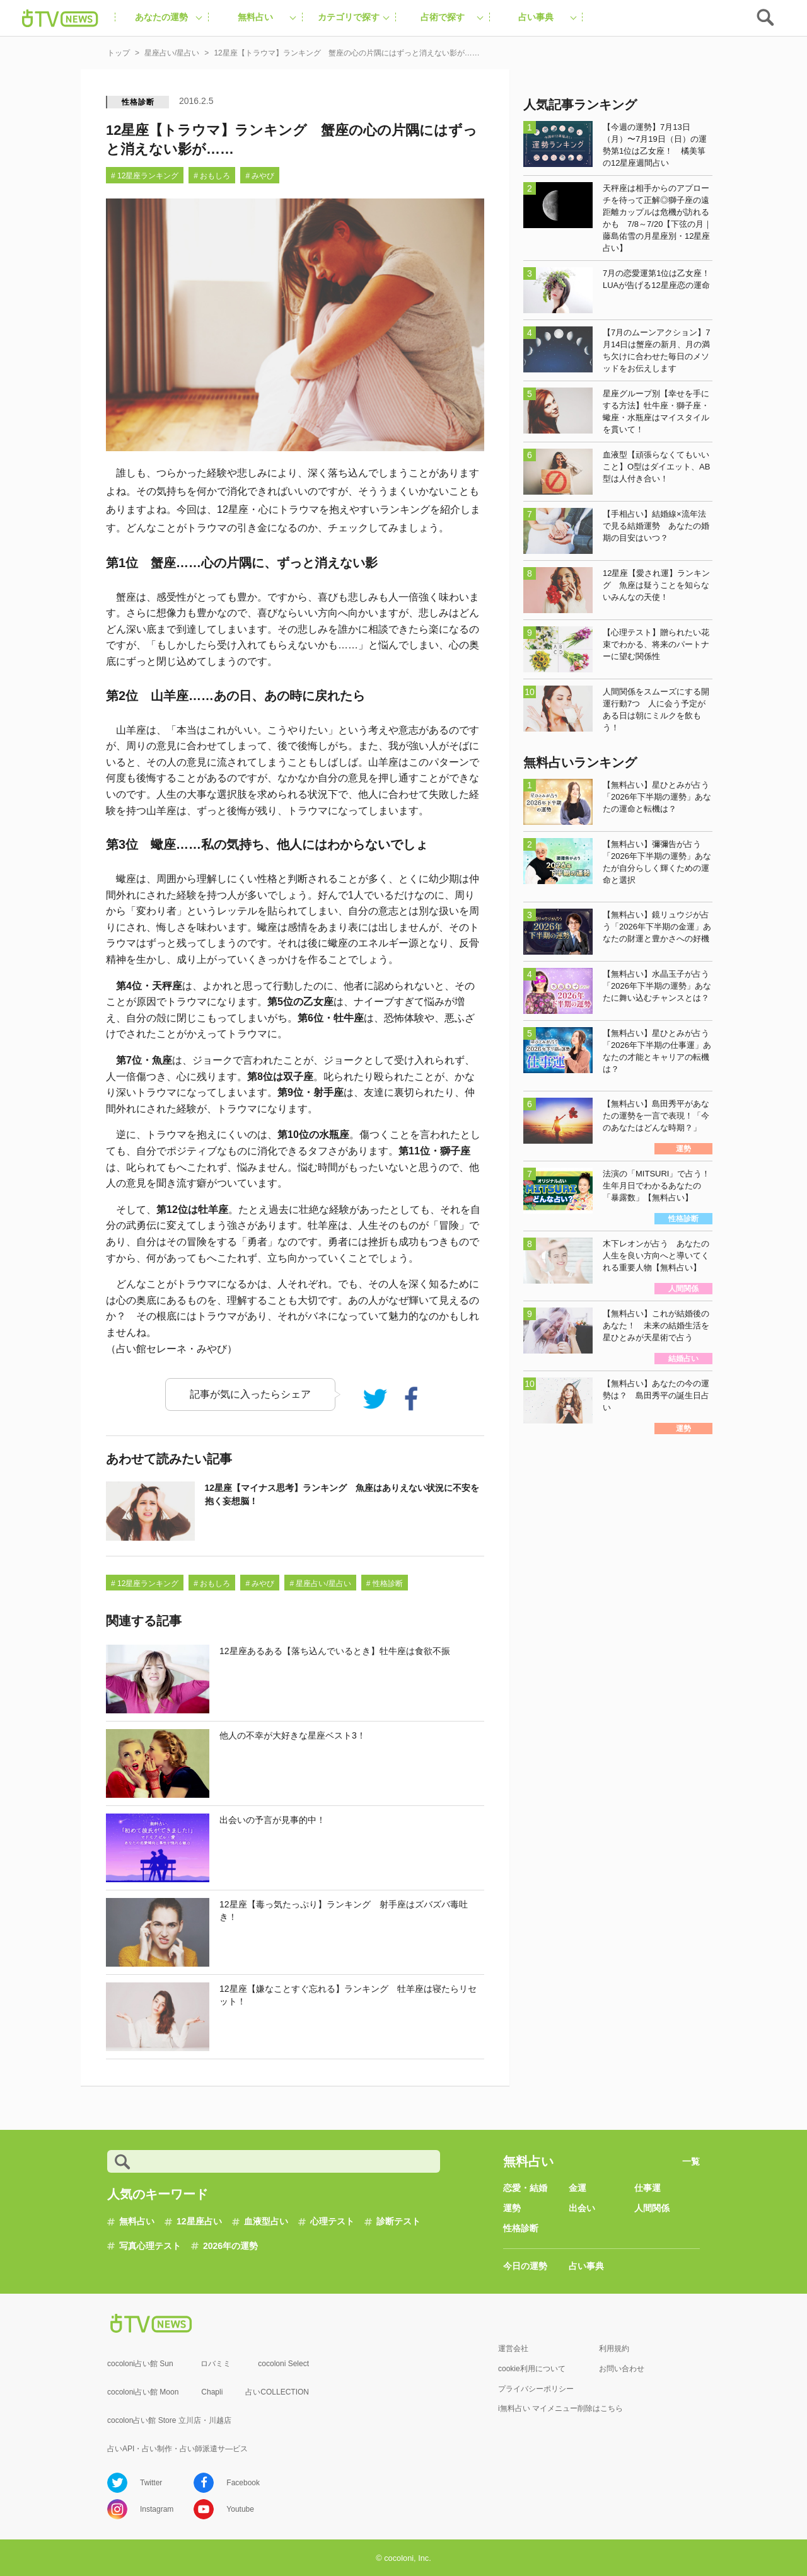 This screenshot has width=807, height=2576. I want to click on cookie利用について, so click(532, 2368).